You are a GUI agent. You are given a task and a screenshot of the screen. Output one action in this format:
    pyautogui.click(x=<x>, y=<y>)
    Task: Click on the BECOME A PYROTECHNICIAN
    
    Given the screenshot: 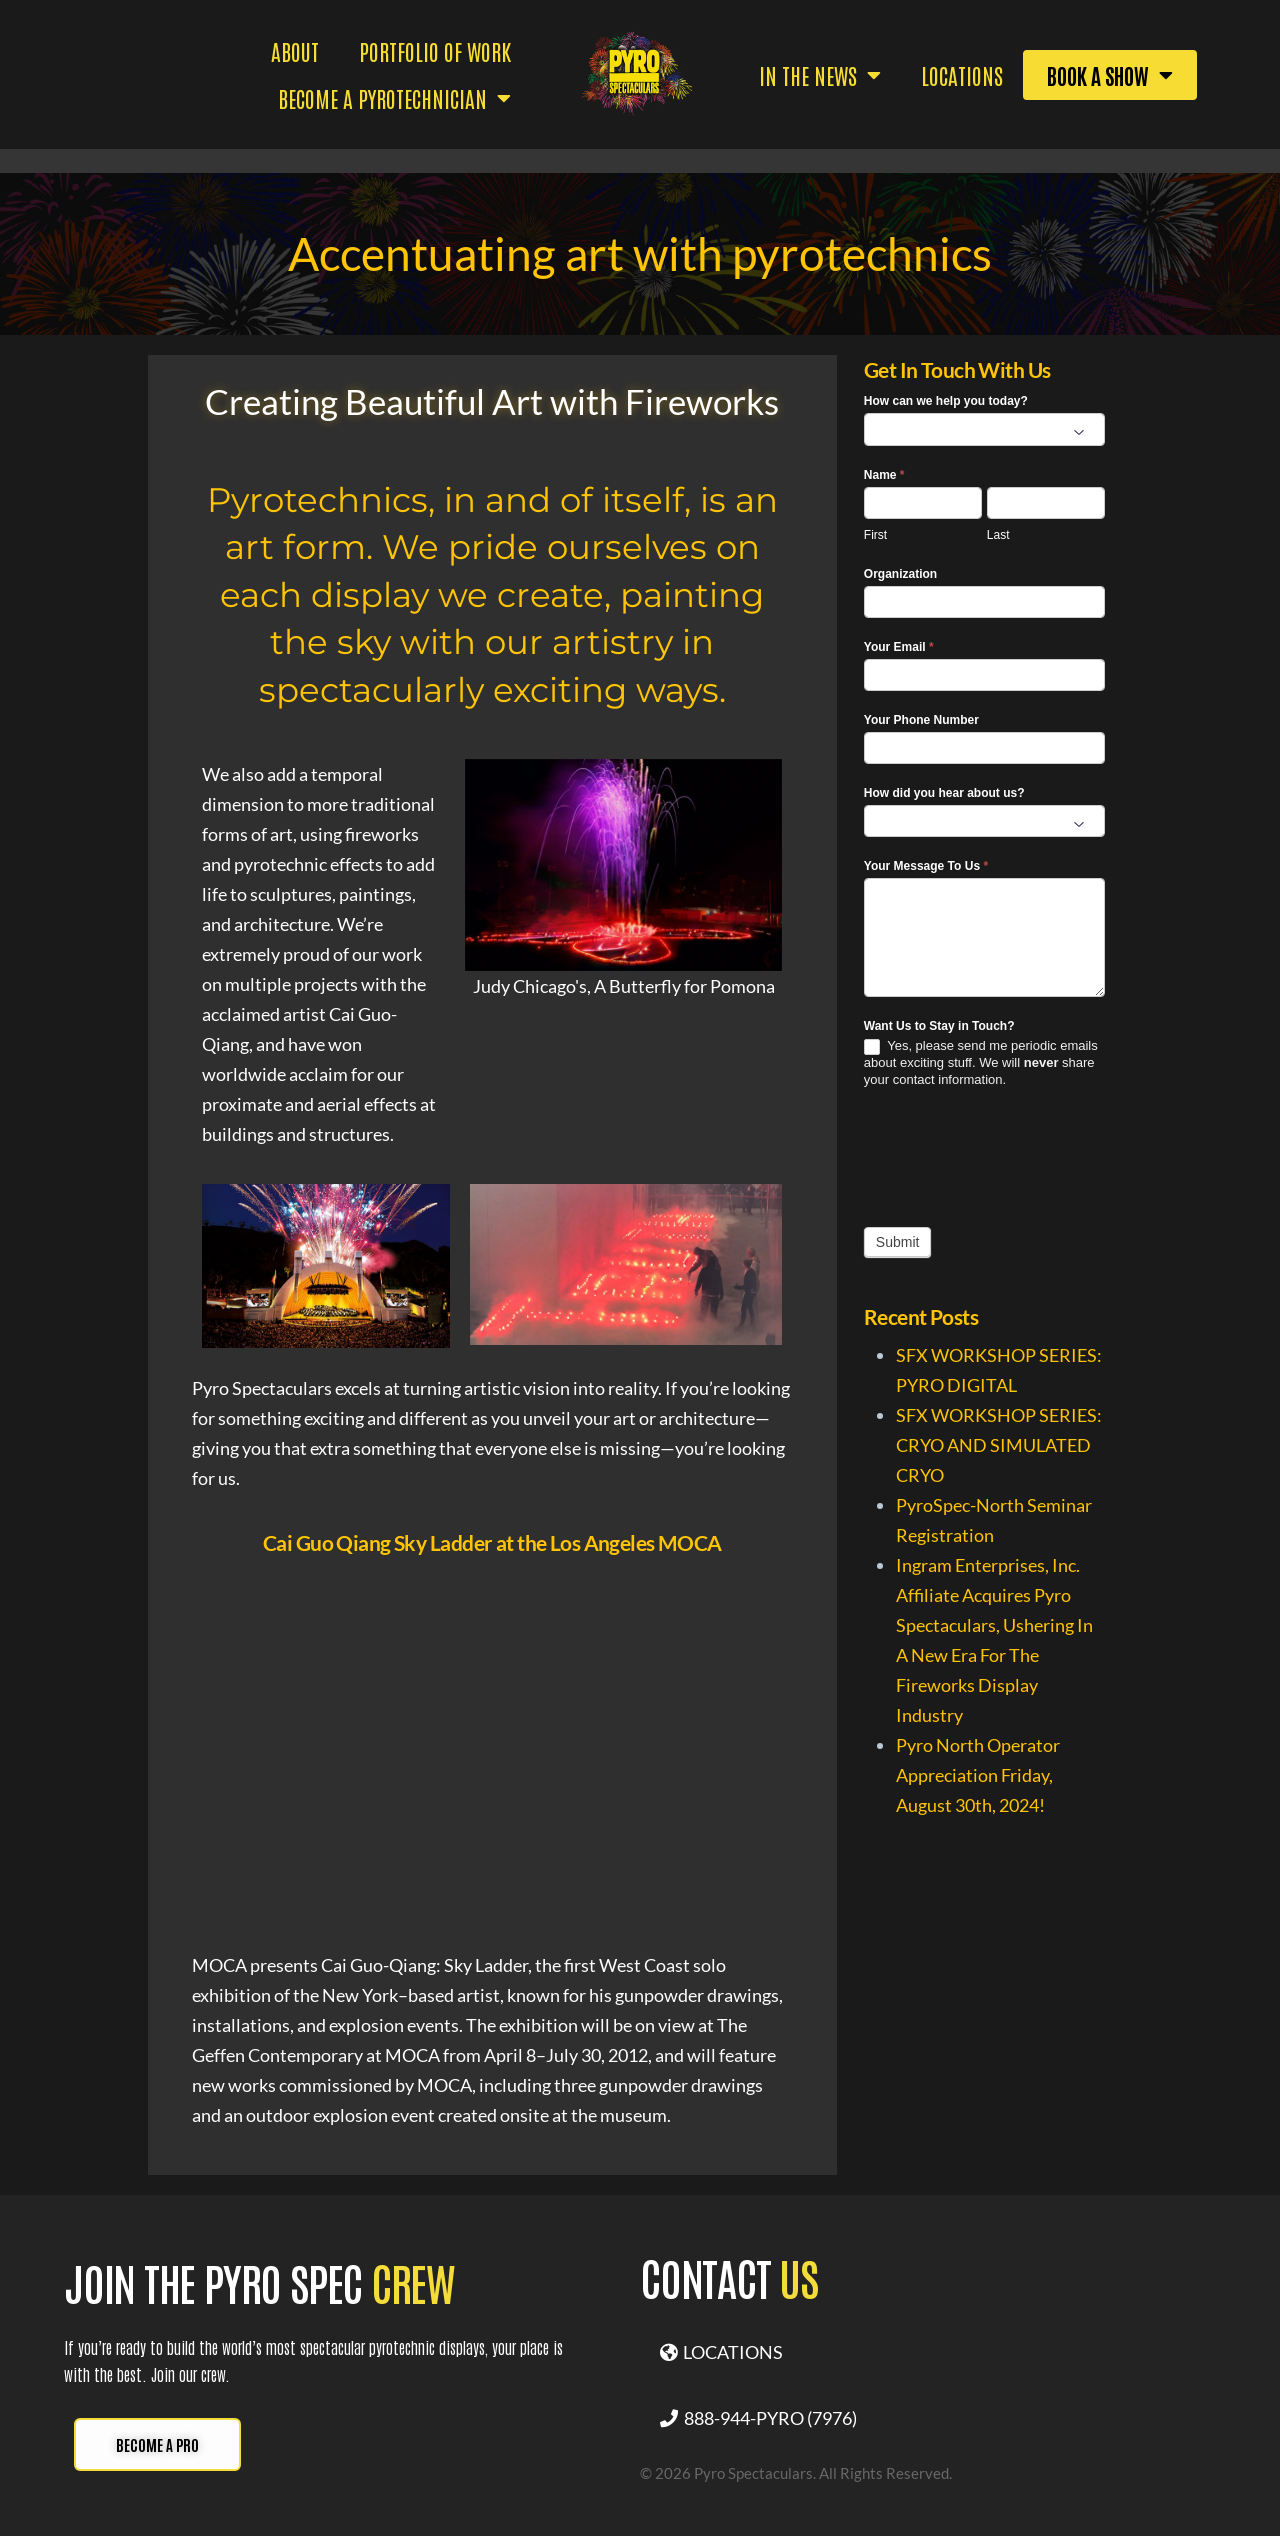 What is the action you would take?
    pyautogui.click(x=394, y=98)
    